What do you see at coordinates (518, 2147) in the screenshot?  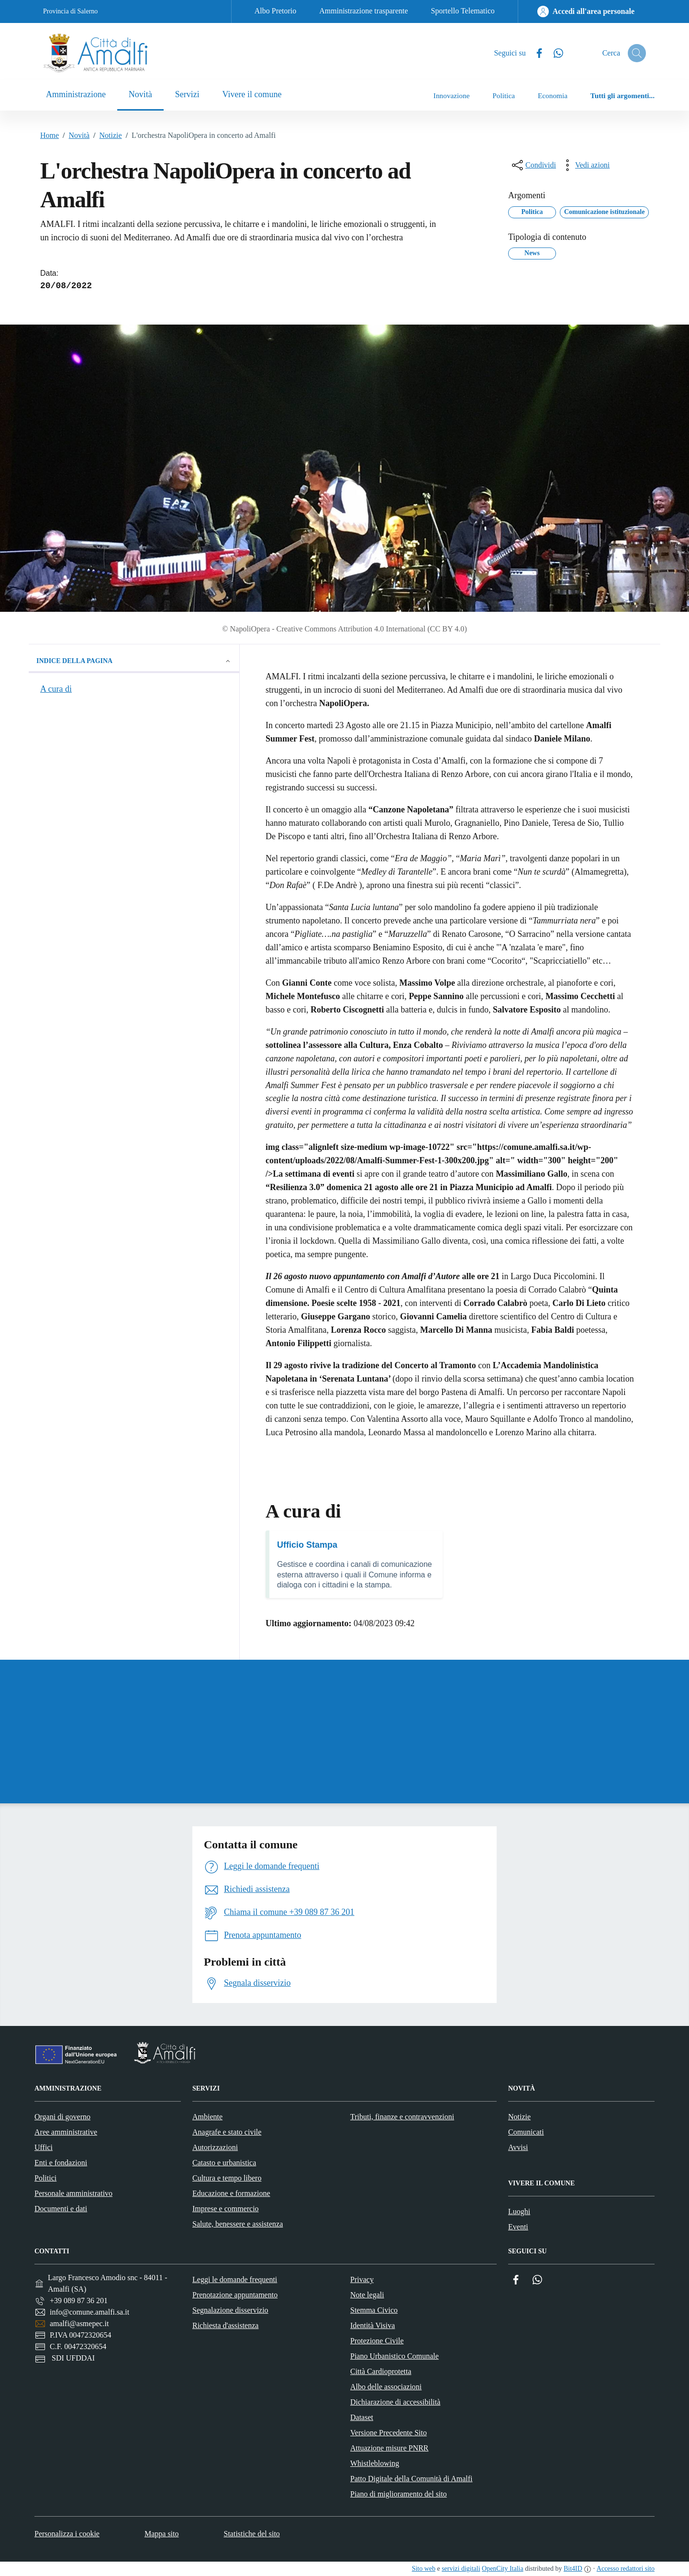 I see `Avvisi` at bounding box center [518, 2147].